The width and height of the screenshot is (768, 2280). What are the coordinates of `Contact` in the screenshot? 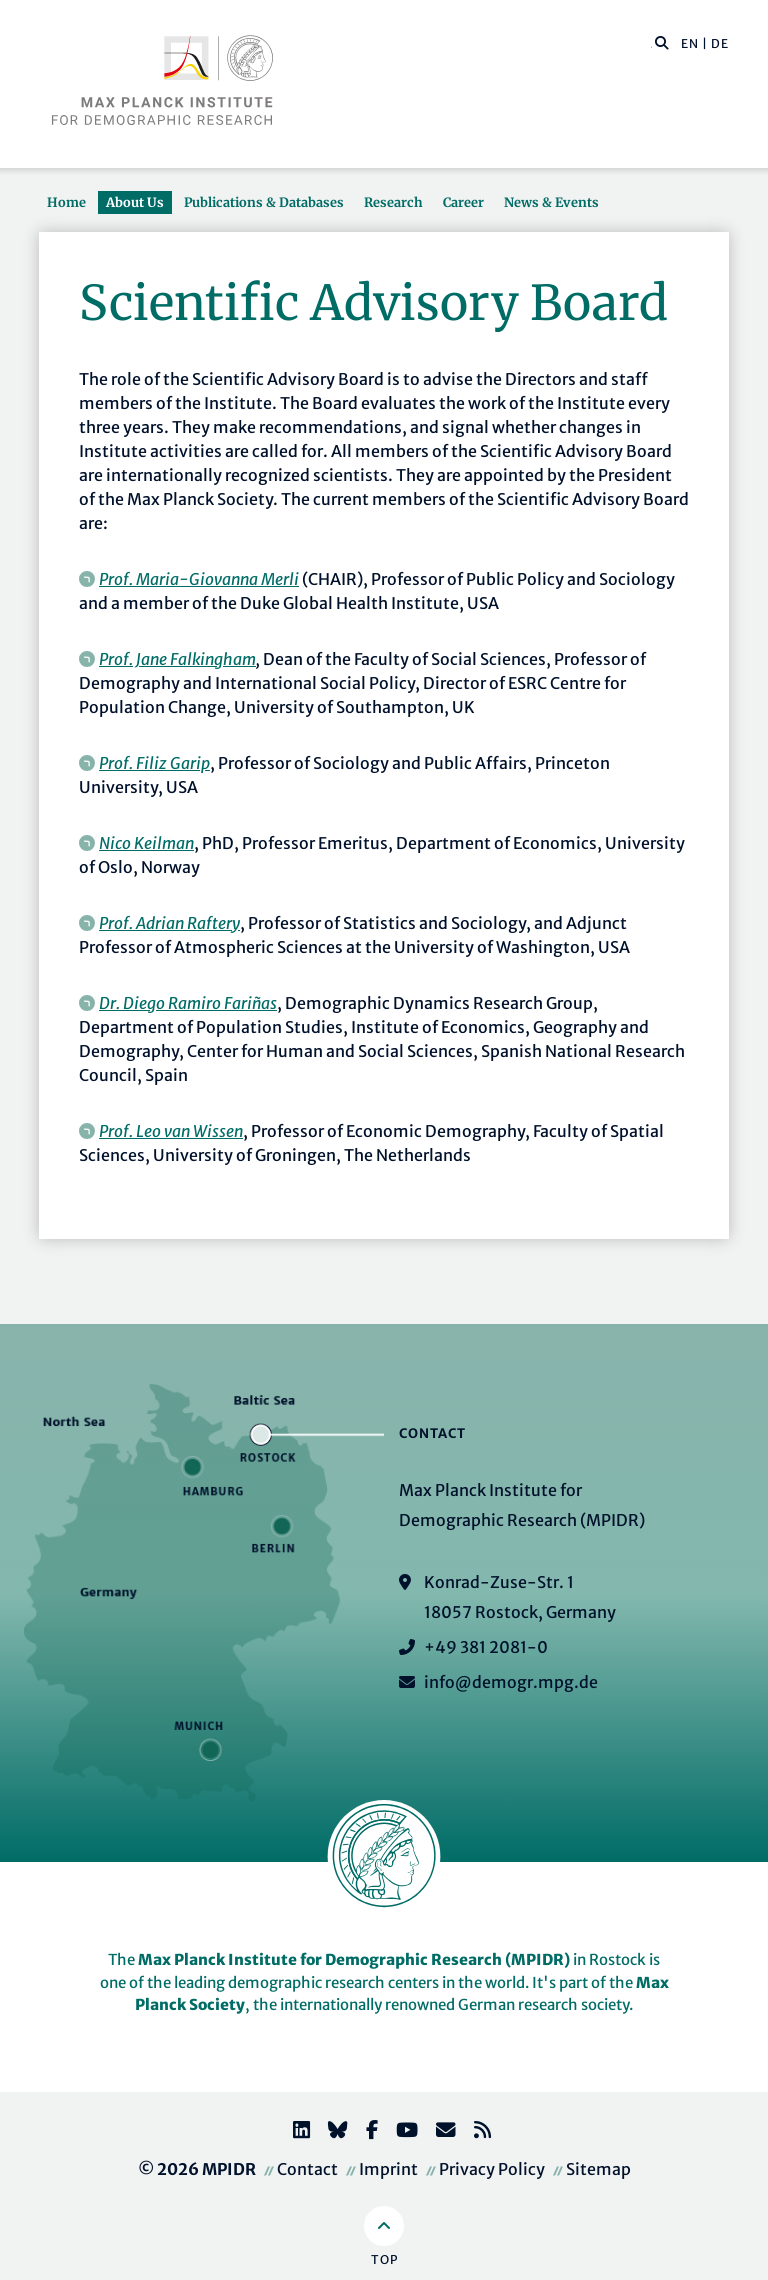 It's located at (307, 2169).